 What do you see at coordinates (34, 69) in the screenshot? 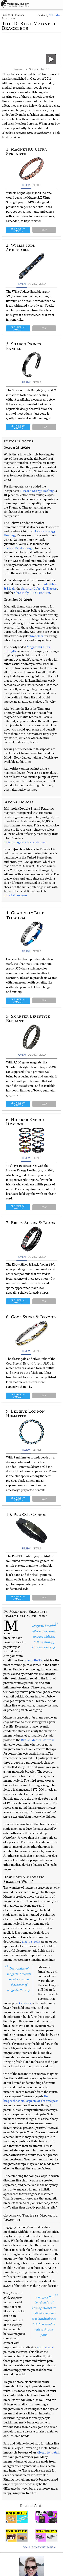
I see `Shop` at bounding box center [34, 69].